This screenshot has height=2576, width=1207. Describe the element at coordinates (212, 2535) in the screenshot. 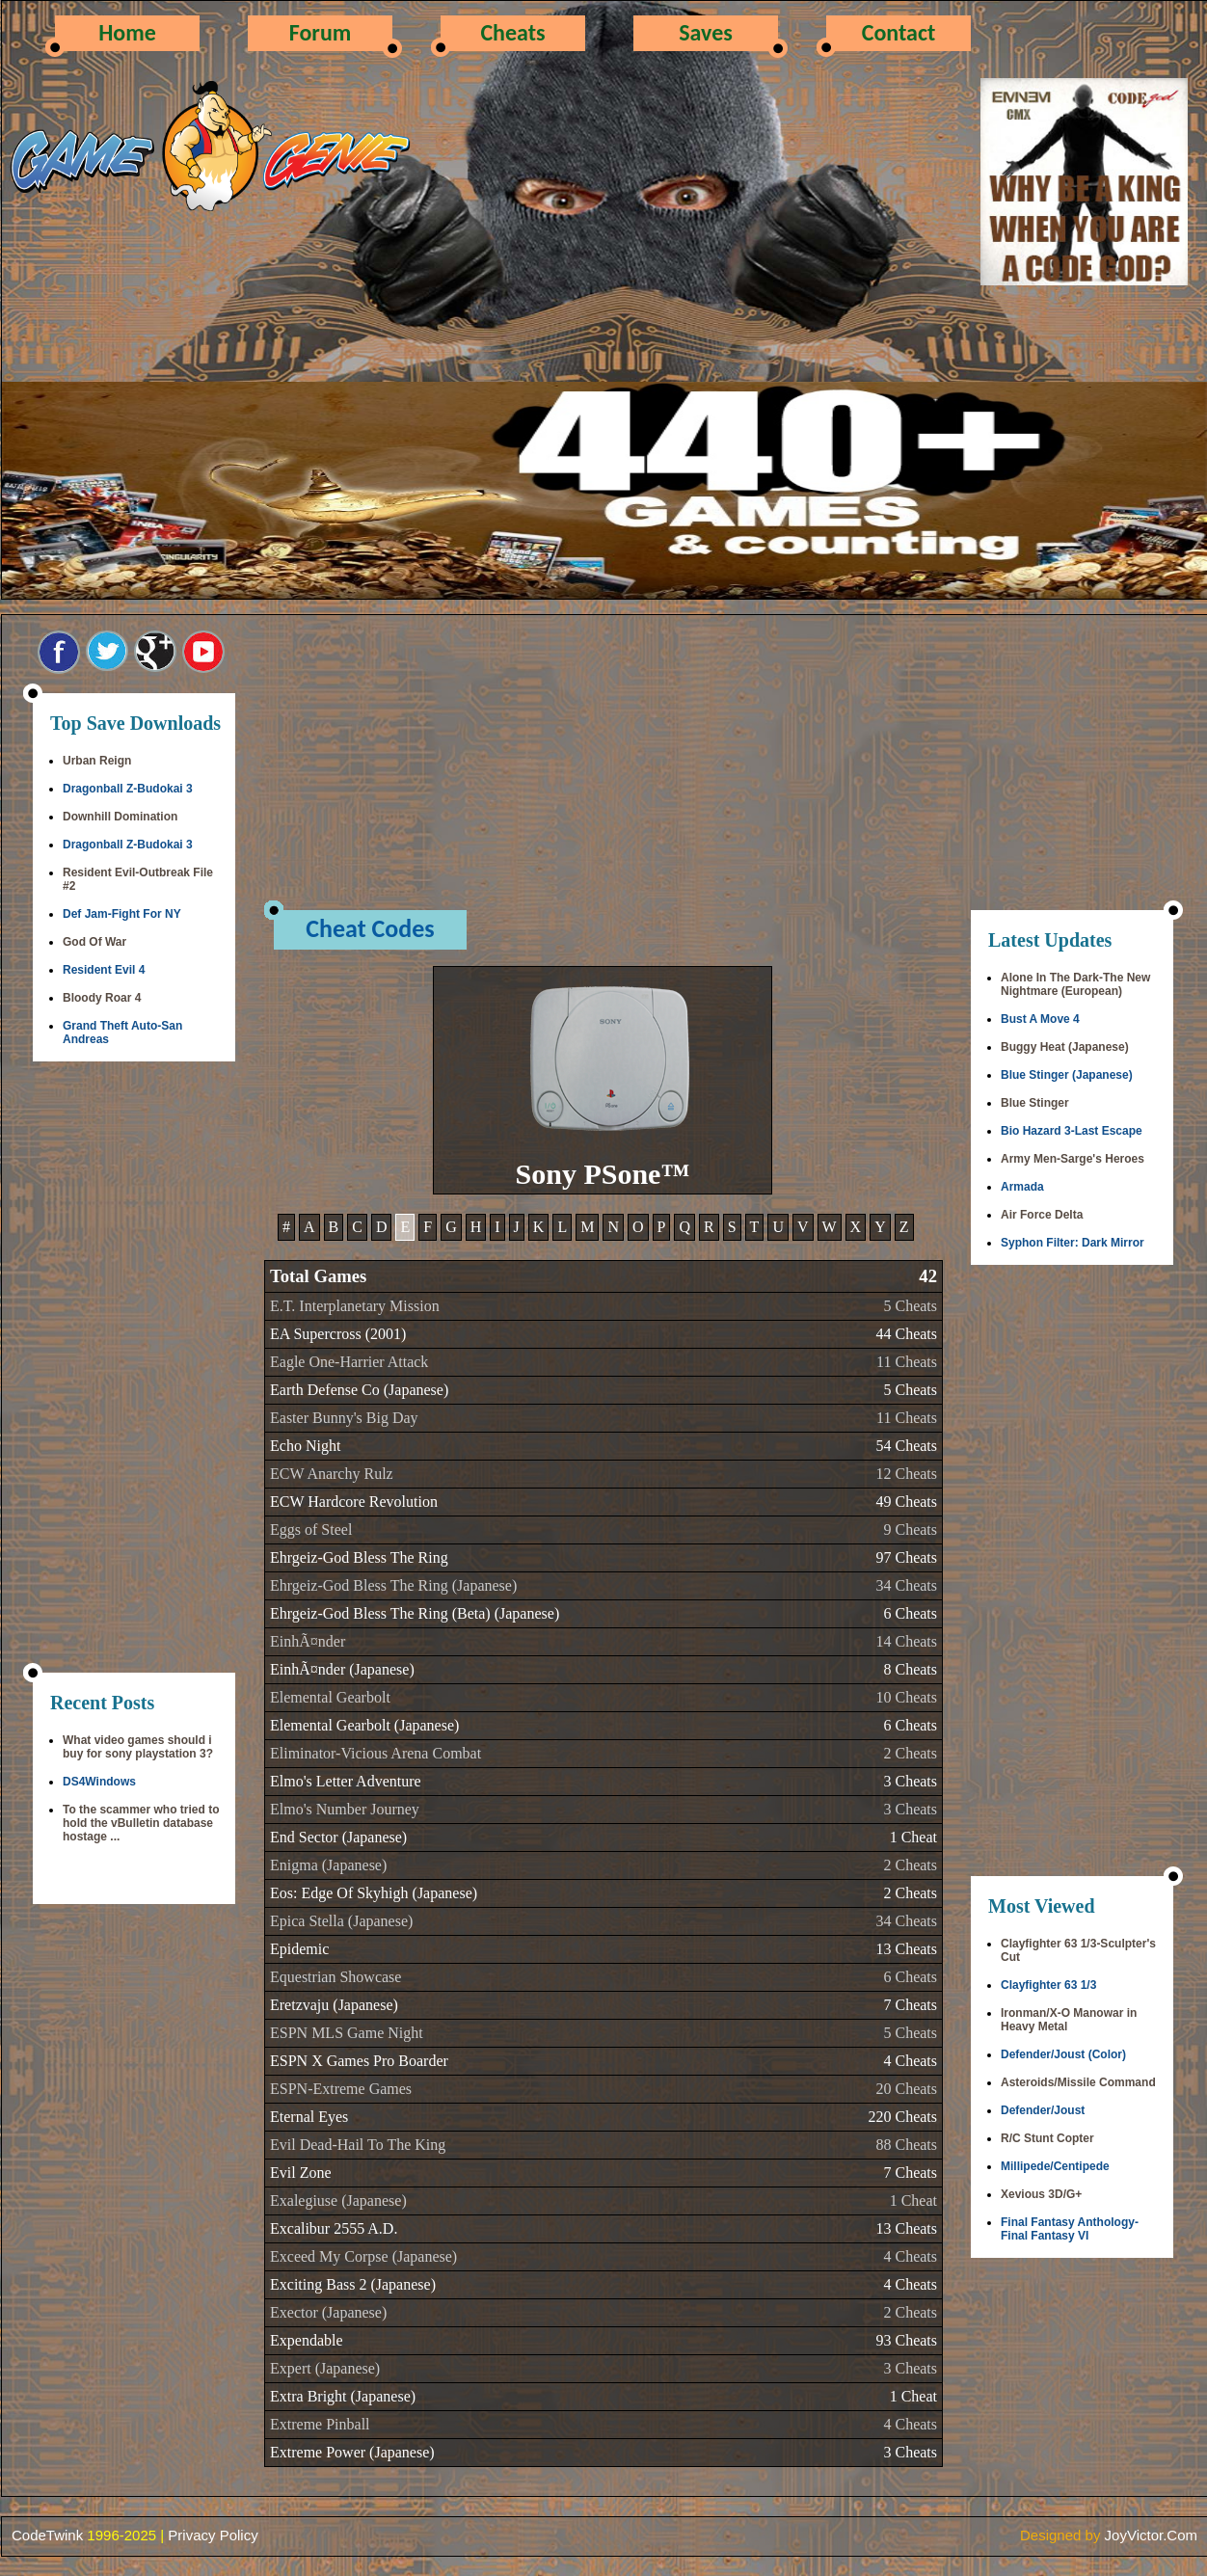

I see `Privacy Policy` at that location.